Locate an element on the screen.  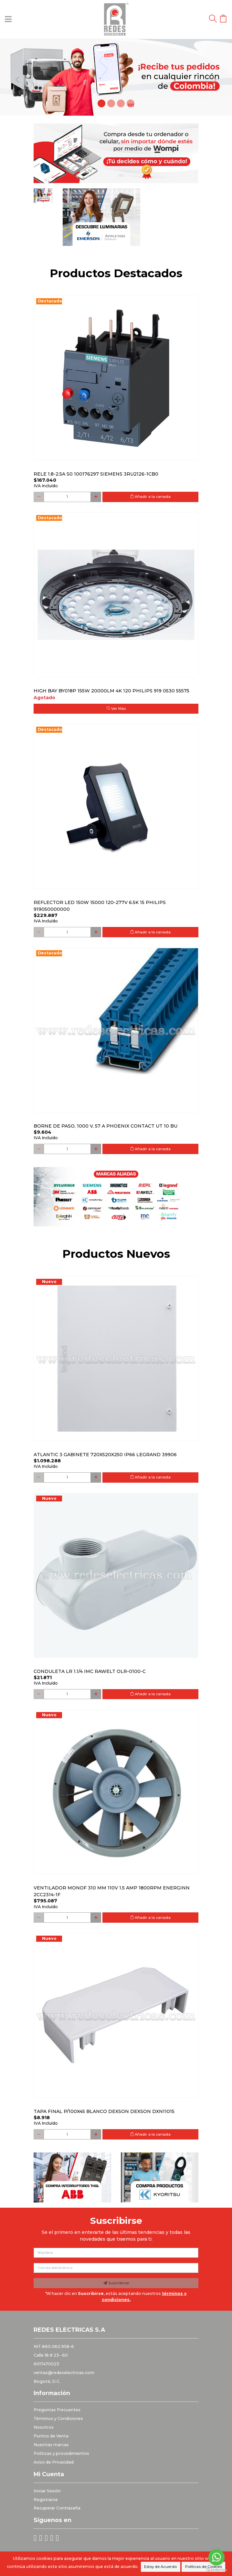
Nuestras marcas is located at coordinates (51, 2444).